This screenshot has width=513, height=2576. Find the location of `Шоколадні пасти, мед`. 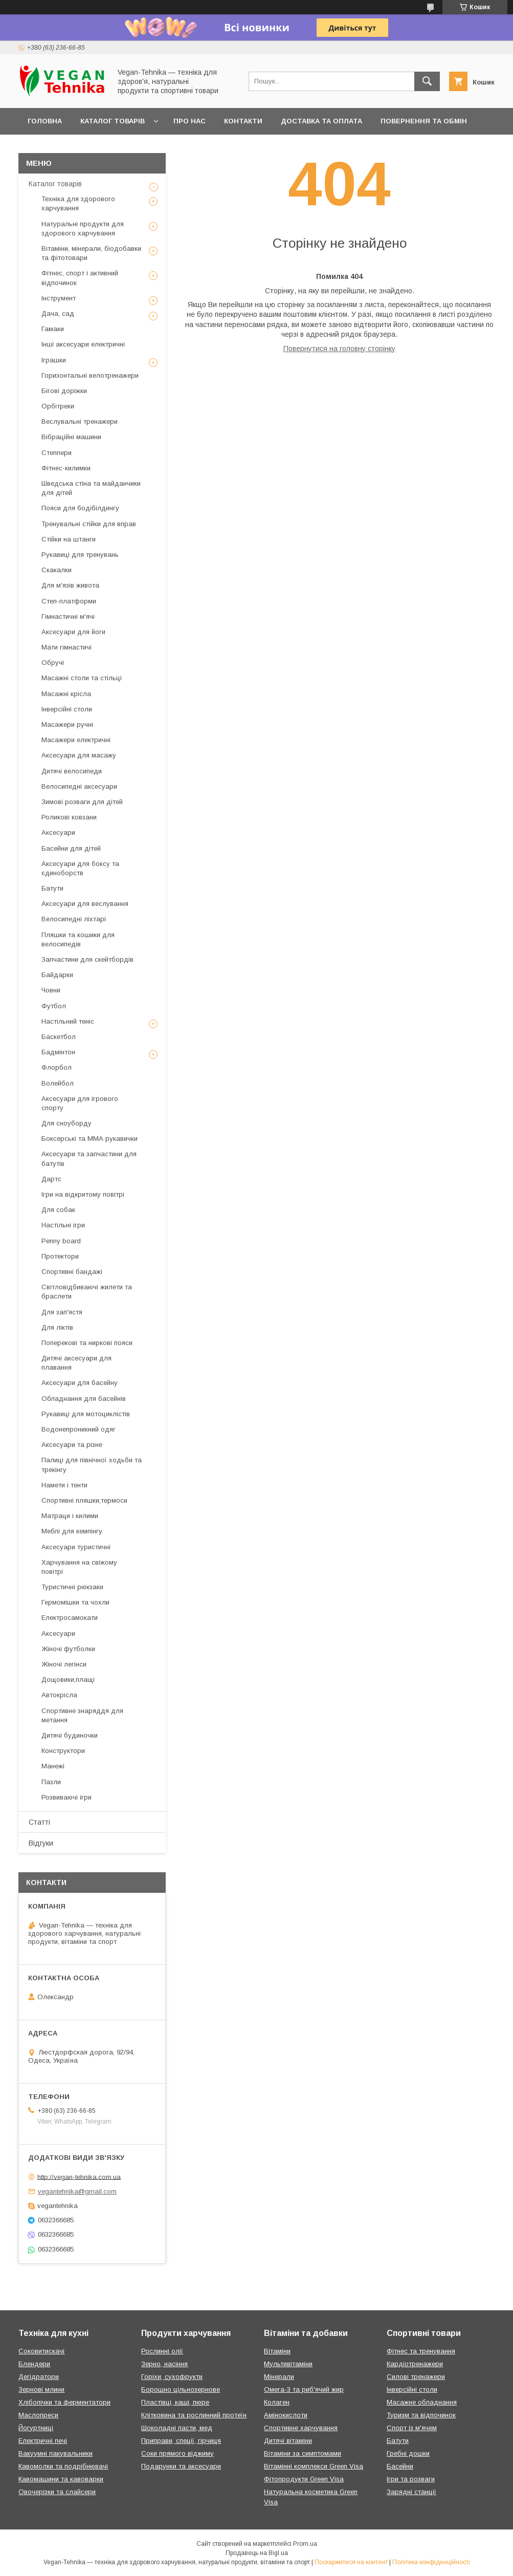

Шоколадні пасти, мед is located at coordinates (176, 2428).